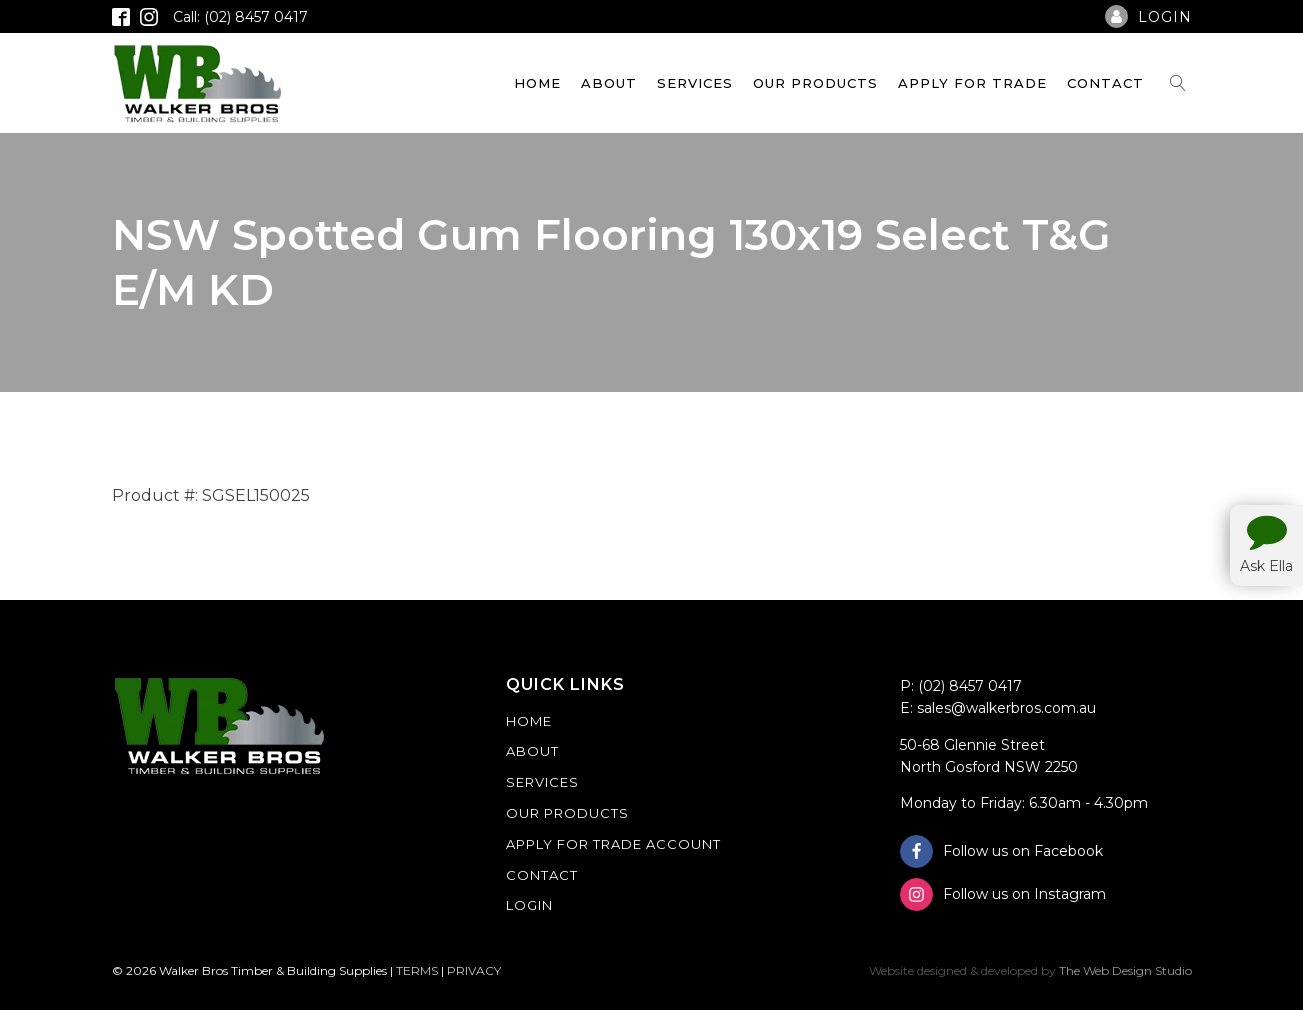  Describe the element at coordinates (529, 905) in the screenshot. I see `Login` at that location.